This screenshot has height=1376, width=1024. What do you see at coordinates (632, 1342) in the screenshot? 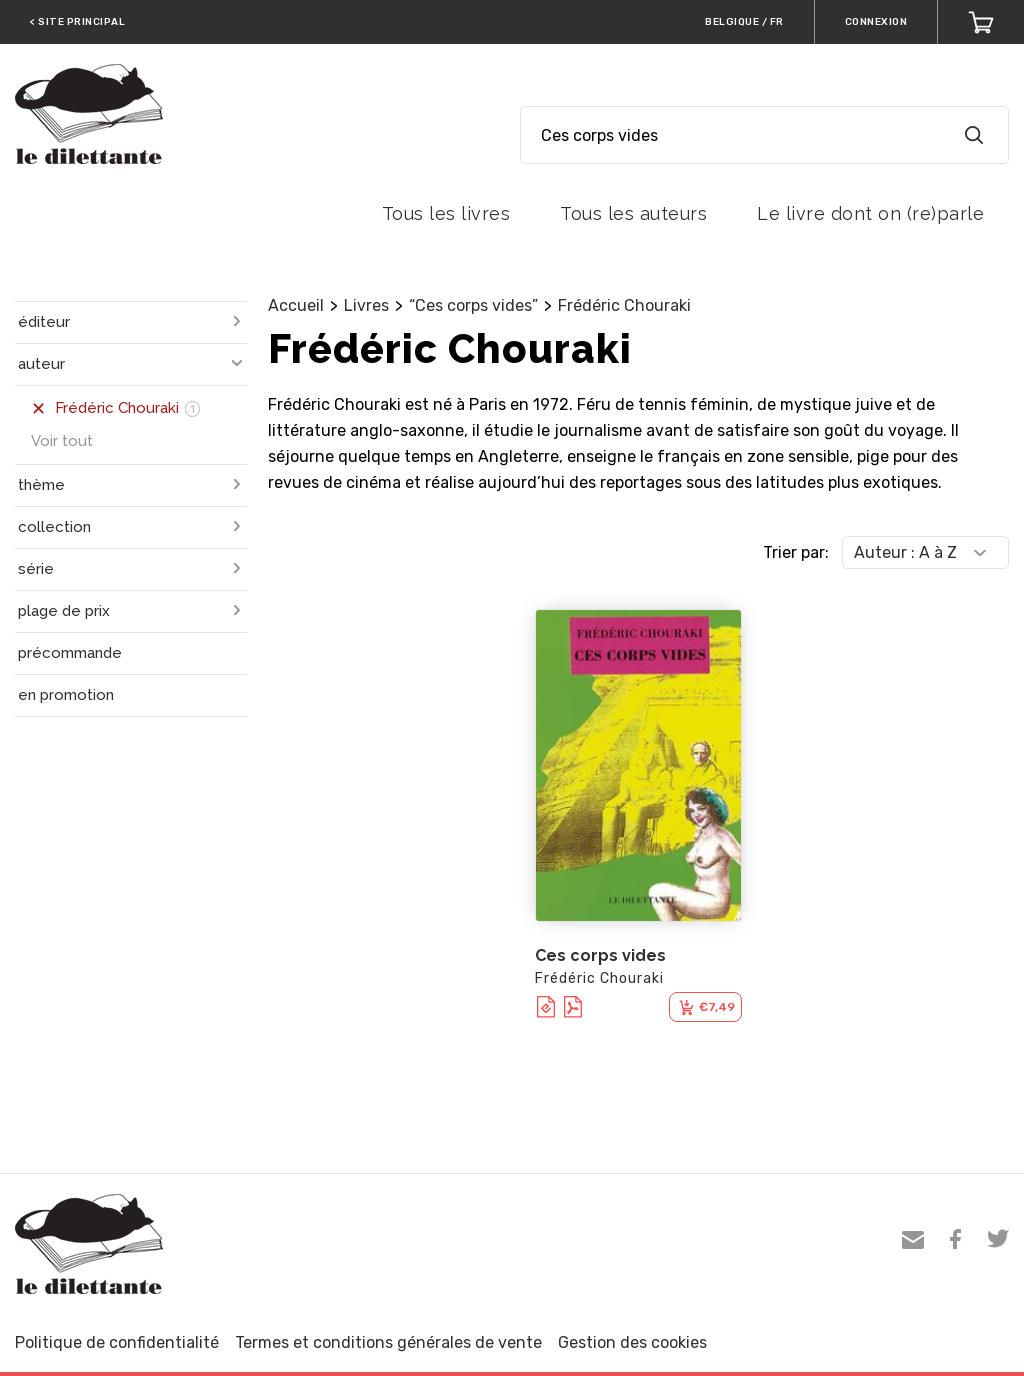
I see `Gestion des cookies` at bounding box center [632, 1342].